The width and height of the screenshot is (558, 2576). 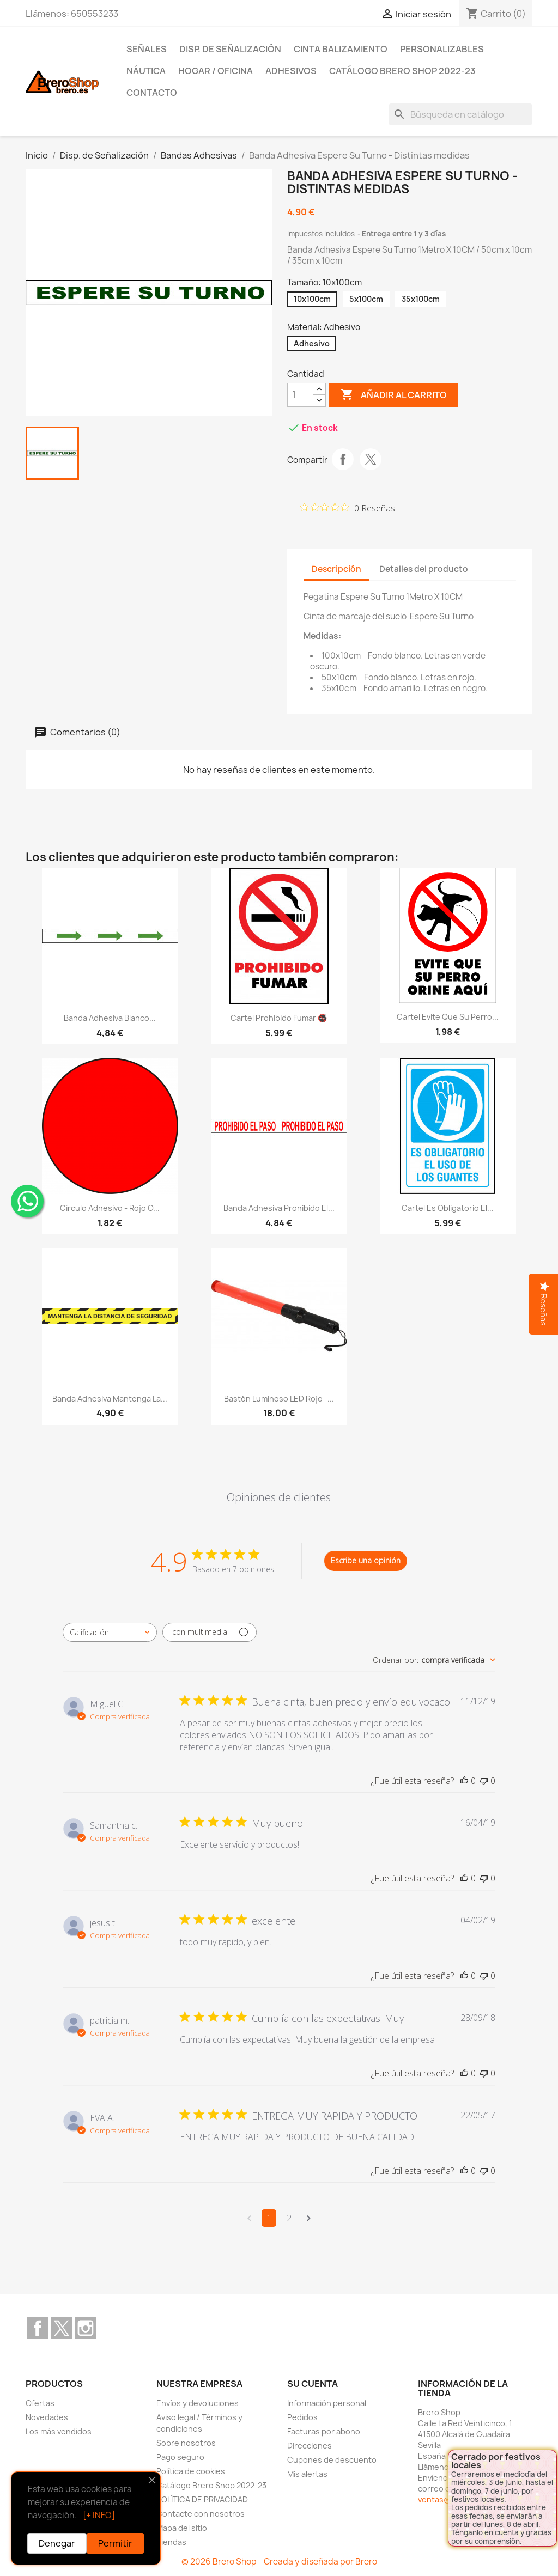 What do you see at coordinates (312, 2384) in the screenshot?
I see `Su cuenta` at bounding box center [312, 2384].